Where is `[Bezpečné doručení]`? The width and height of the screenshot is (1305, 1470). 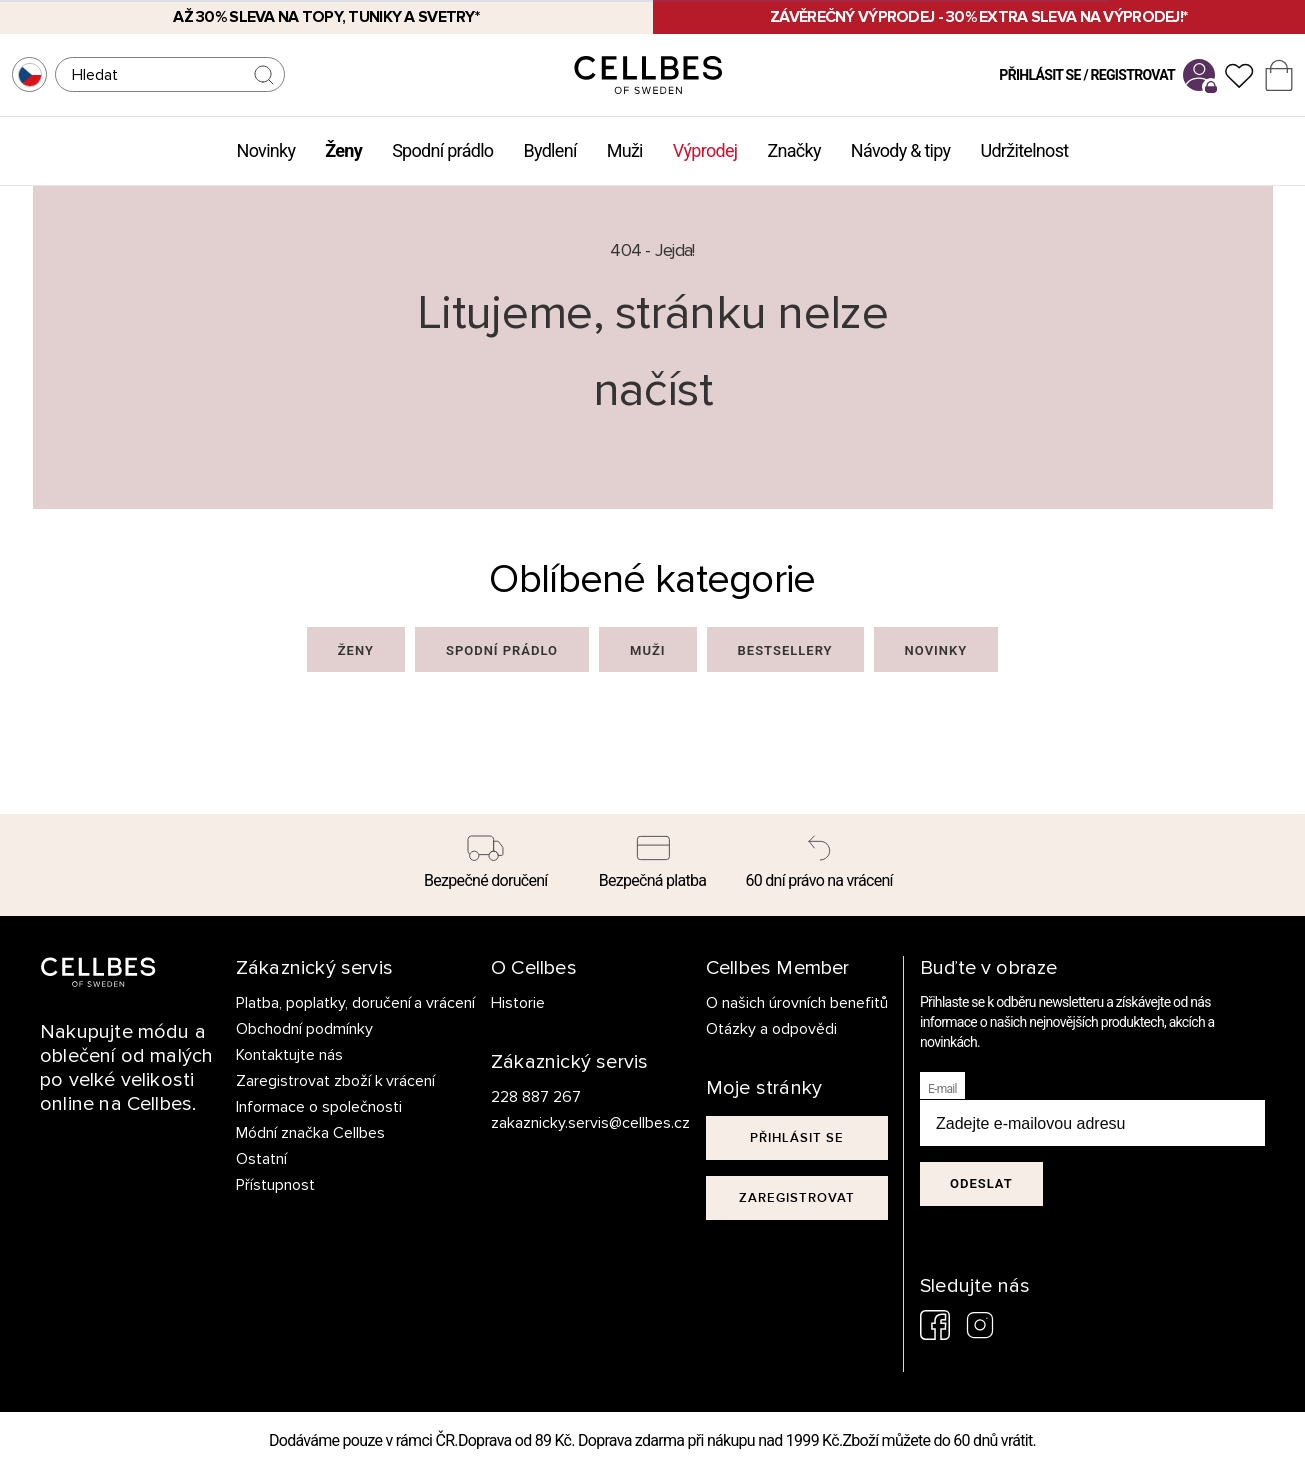
[Bezpečné doručení] is located at coordinates (486, 865).